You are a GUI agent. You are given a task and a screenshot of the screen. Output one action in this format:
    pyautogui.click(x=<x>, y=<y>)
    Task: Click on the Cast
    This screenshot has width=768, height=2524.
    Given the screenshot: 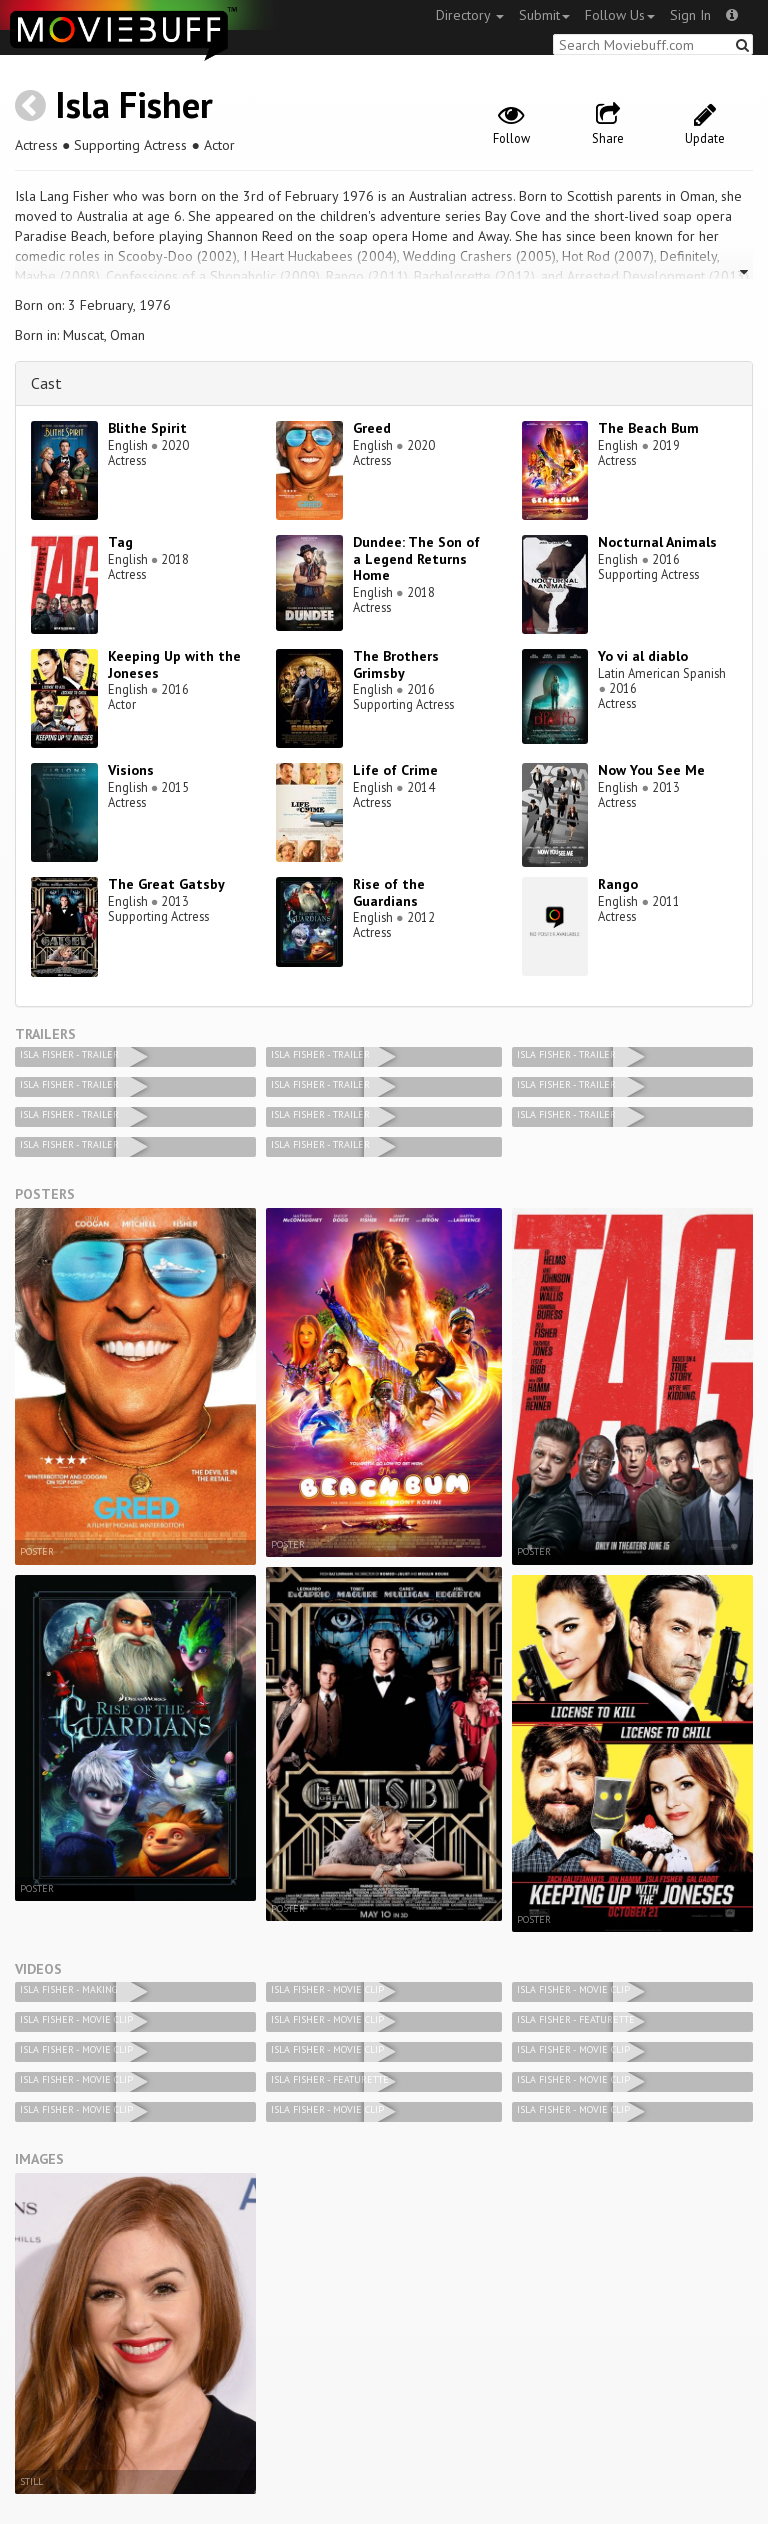 What is the action you would take?
    pyautogui.click(x=46, y=383)
    